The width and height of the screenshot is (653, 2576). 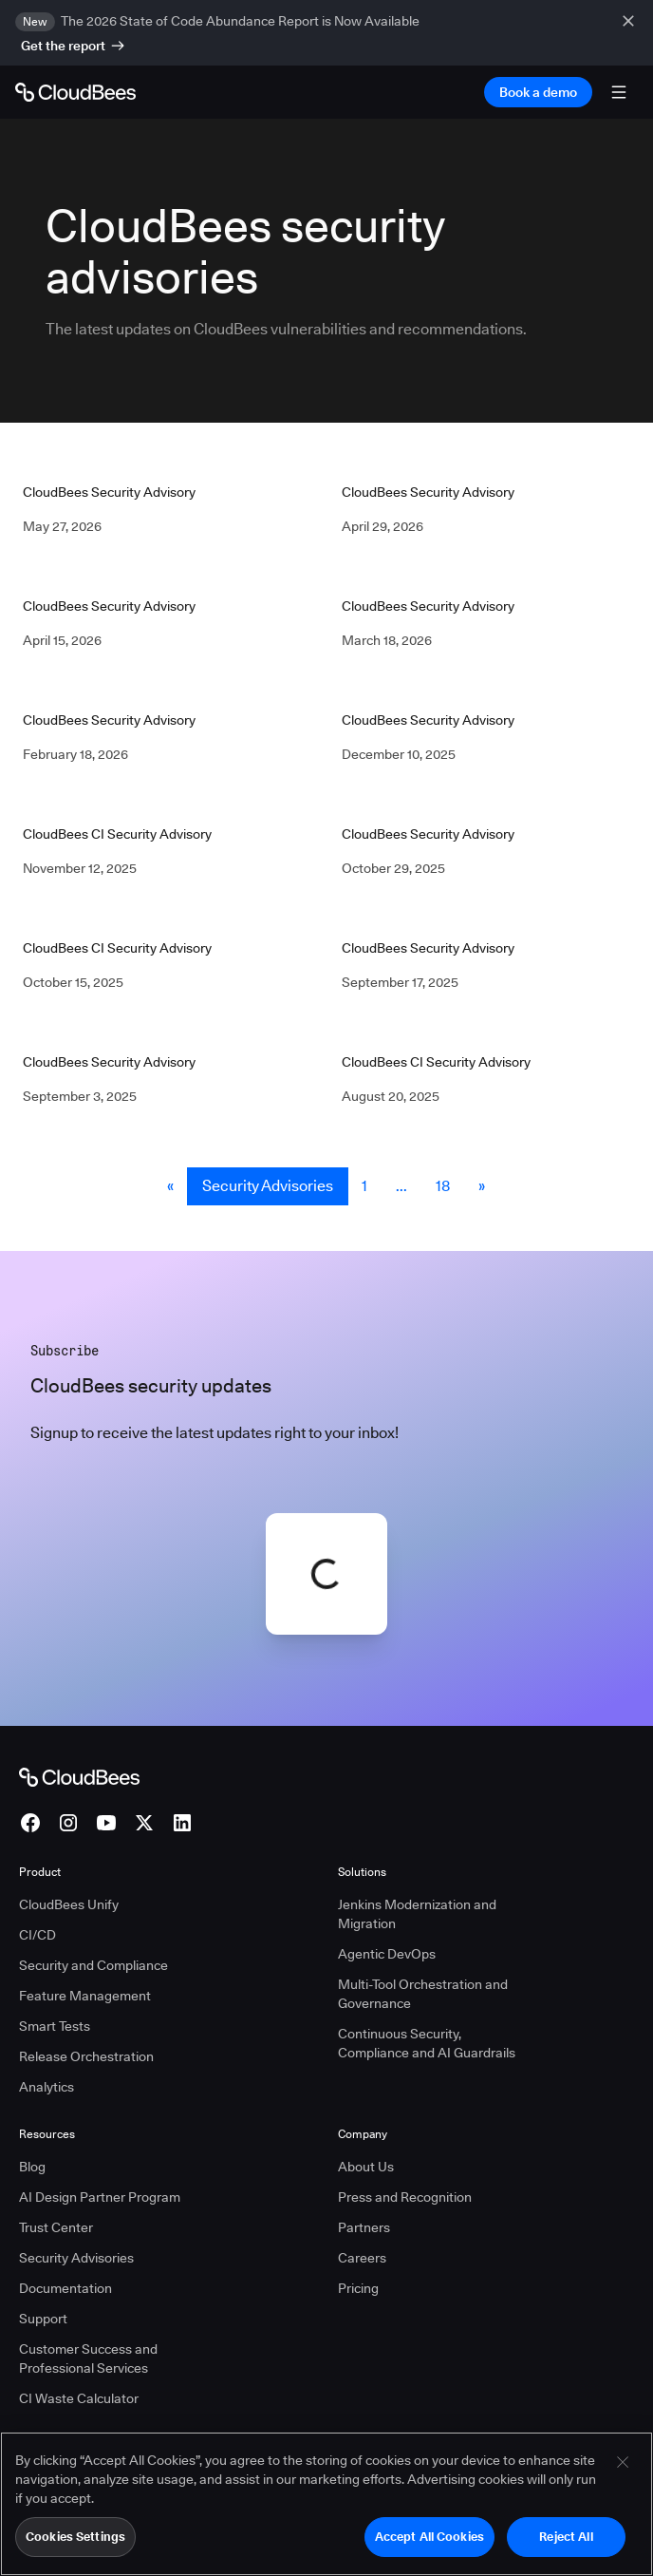 I want to click on Multi-Tool Orchestration and Governance, so click(x=423, y=1994).